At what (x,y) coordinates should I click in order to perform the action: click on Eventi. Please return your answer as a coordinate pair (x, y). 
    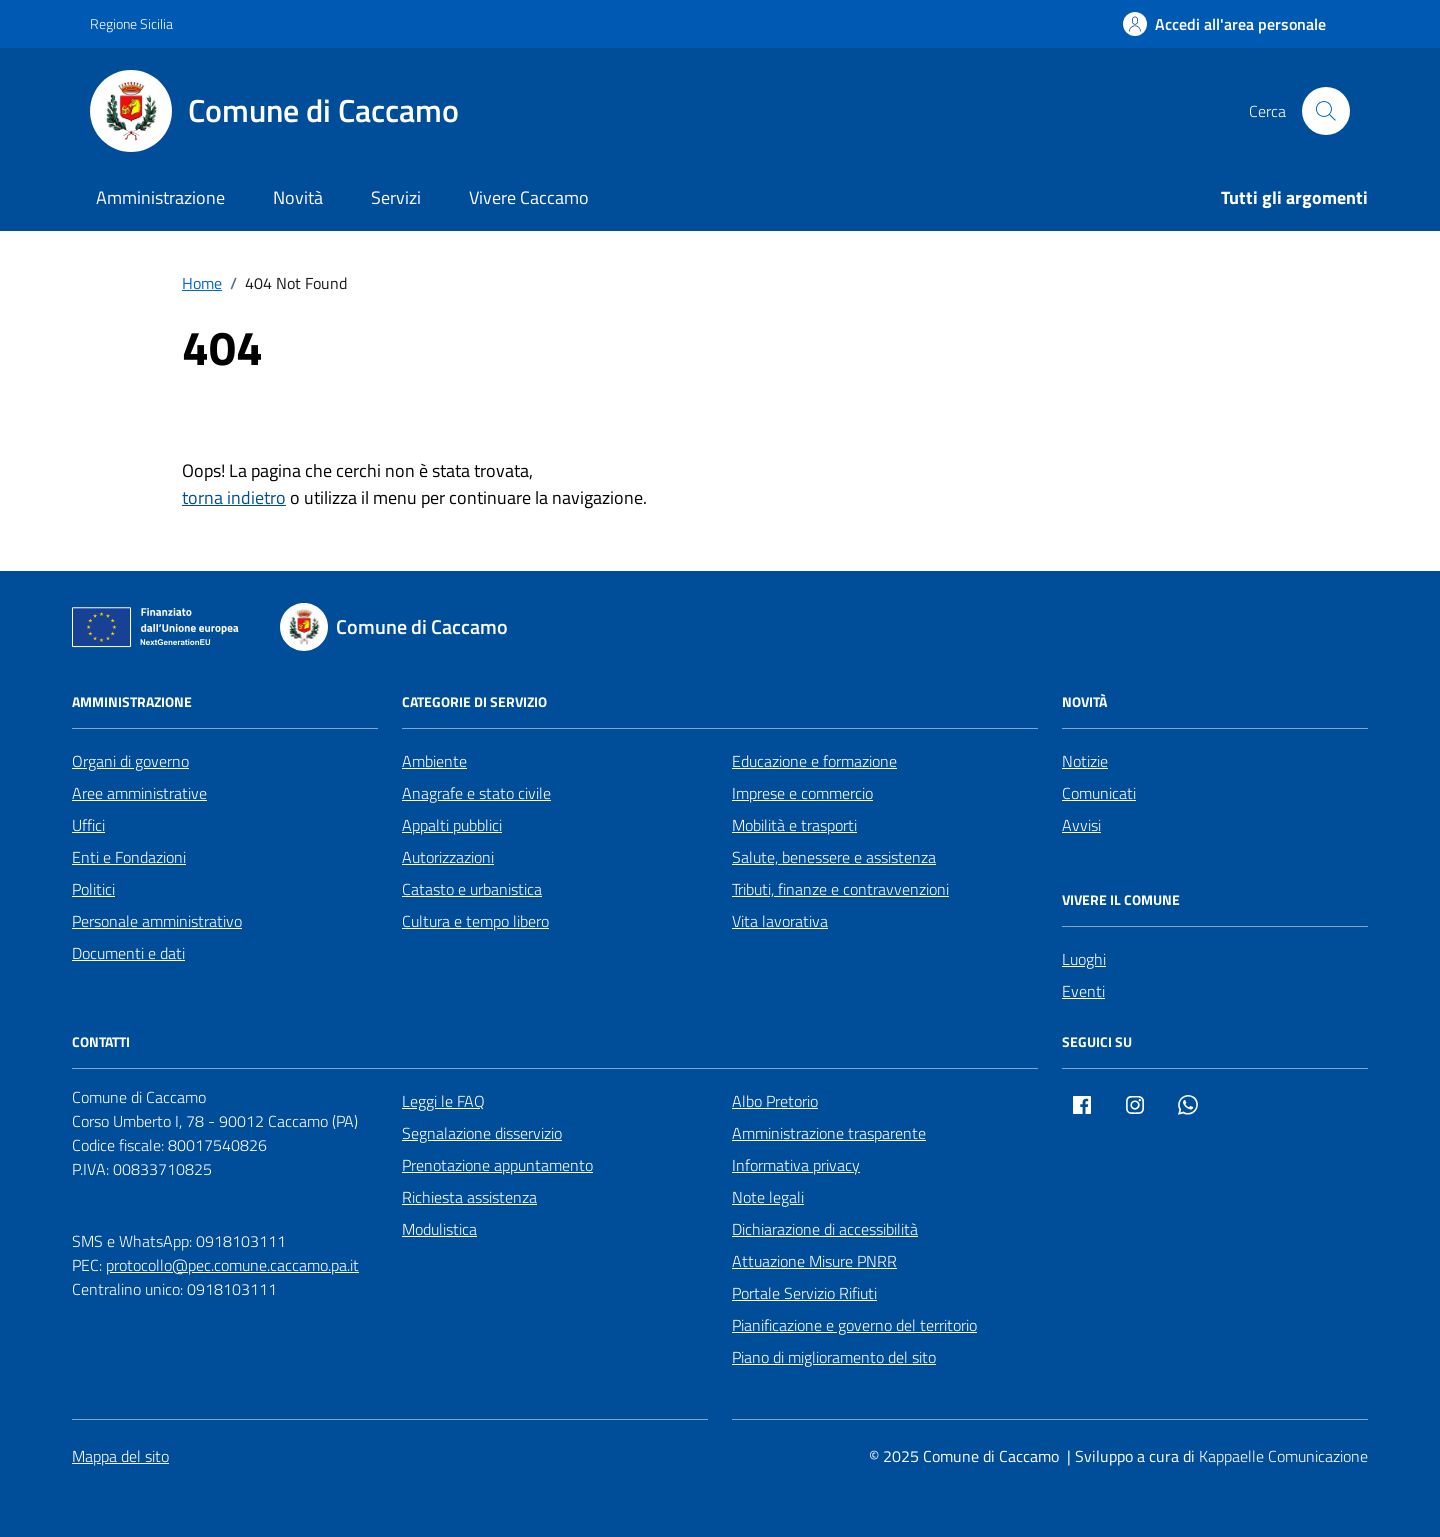
    Looking at the image, I should click on (1083, 991).